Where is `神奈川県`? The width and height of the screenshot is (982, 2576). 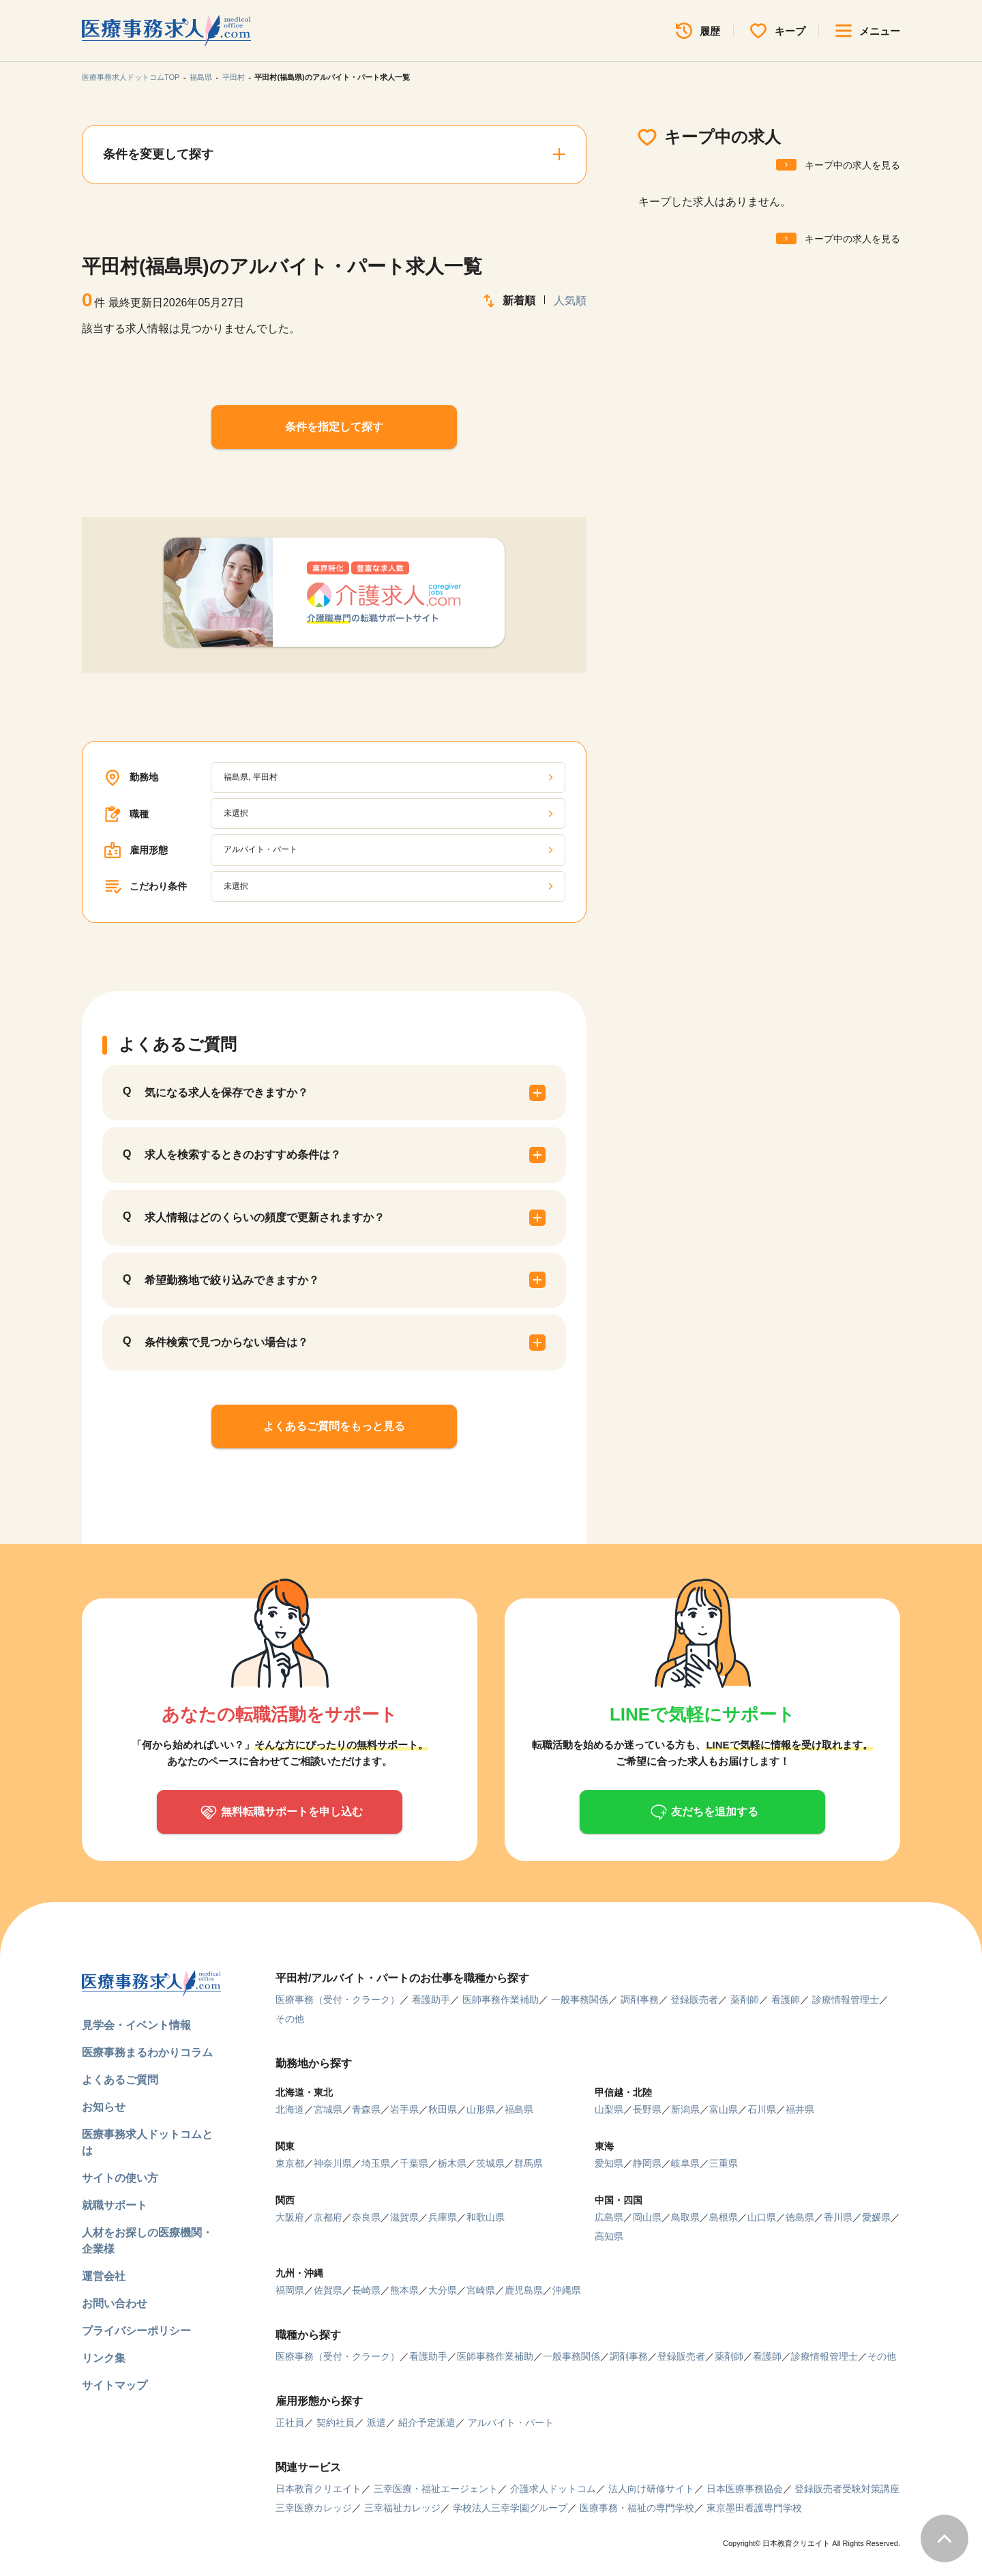 神奈川県 is located at coordinates (333, 2163).